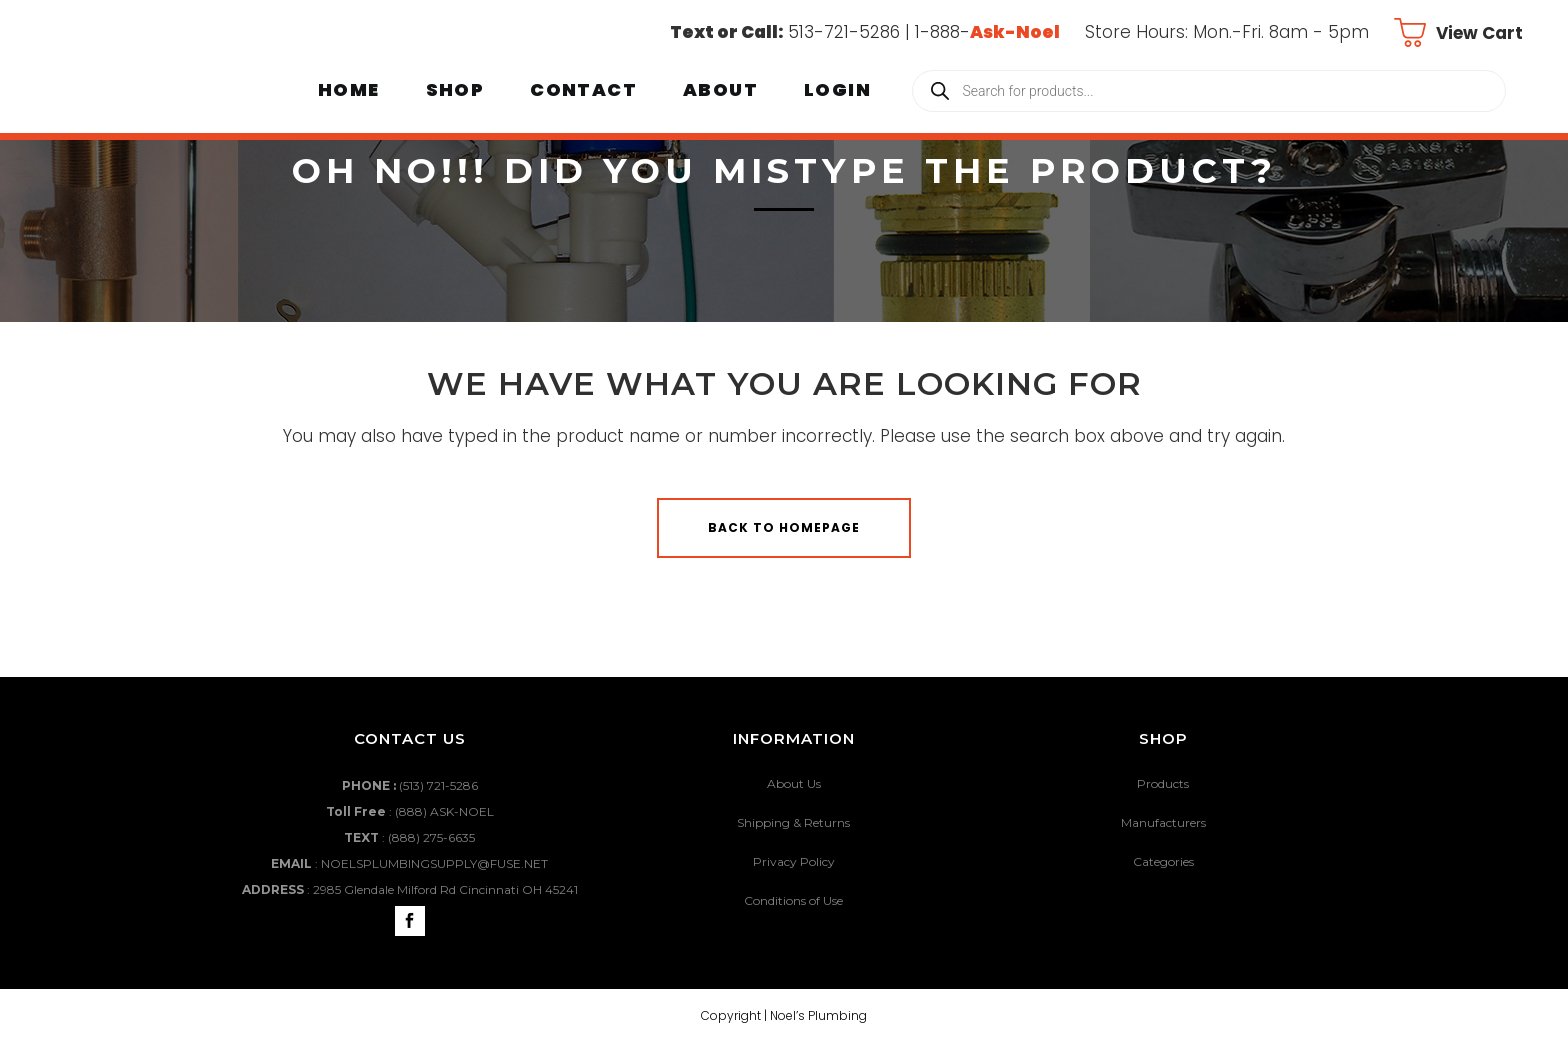  What do you see at coordinates (445, 889) in the screenshot?
I see `2985 Glendale Milford Rd Cincinnati OH 45241` at bounding box center [445, 889].